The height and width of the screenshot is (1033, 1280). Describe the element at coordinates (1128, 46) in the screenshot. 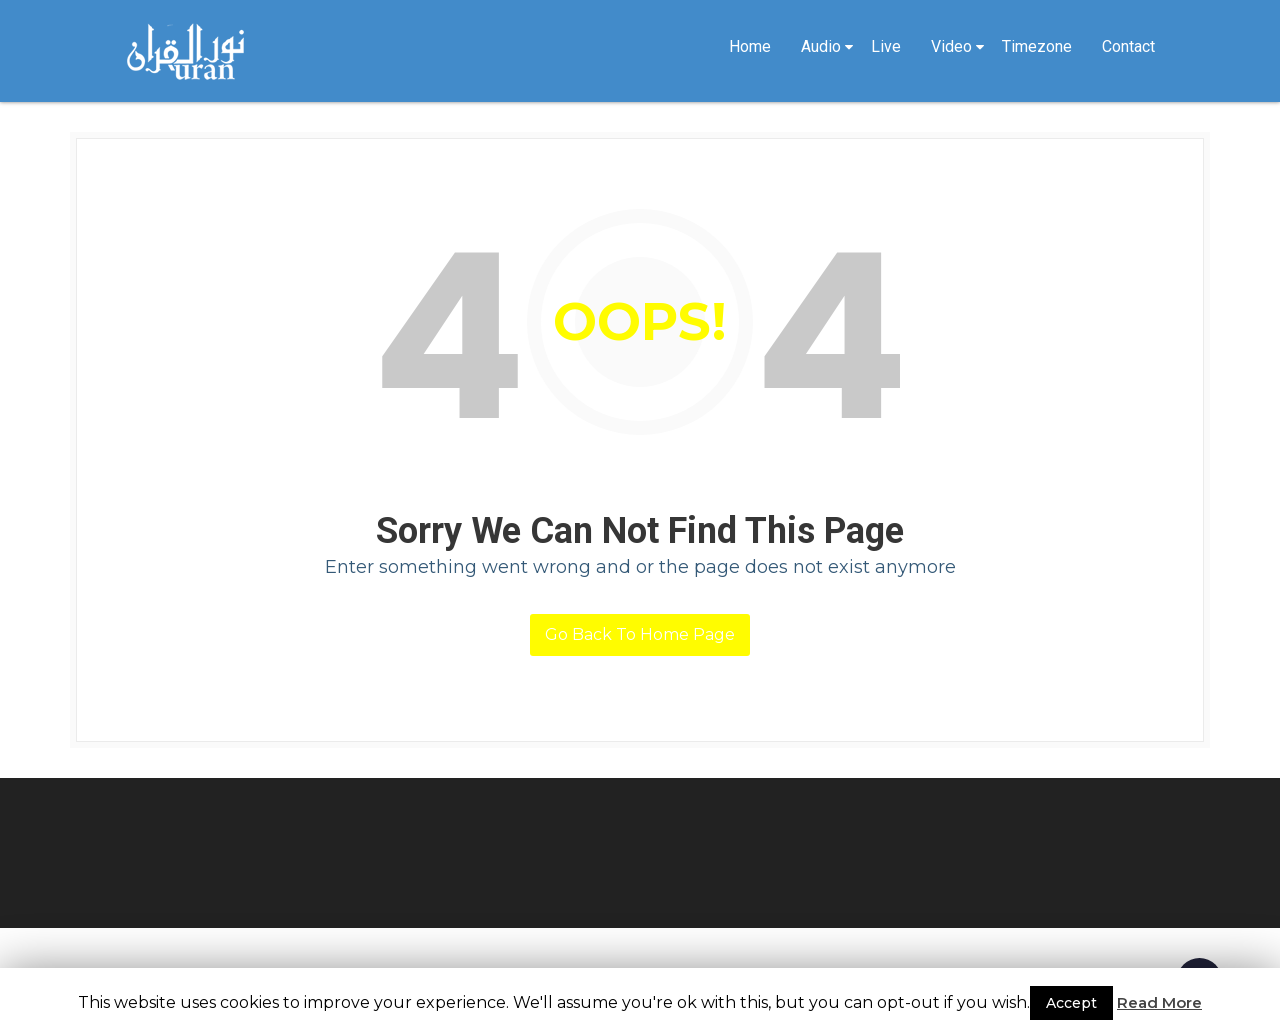

I see `Contact` at that location.